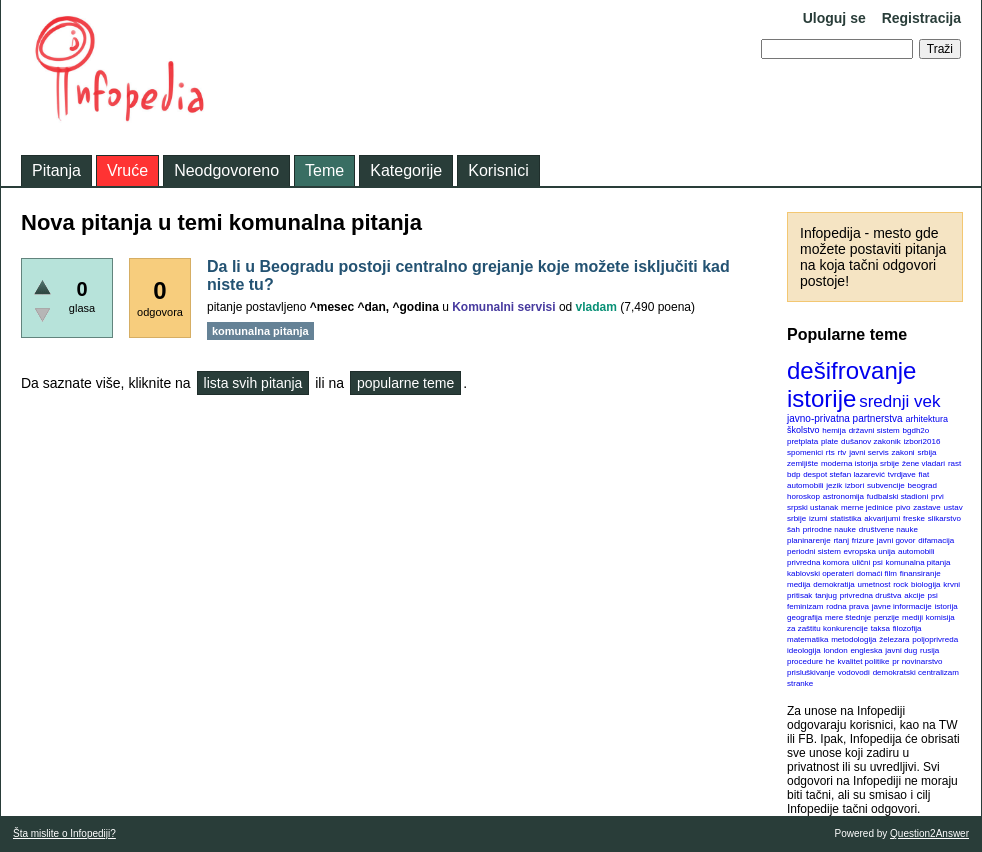 Image resolution: width=982 pixels, height=852 pixels. I want to click on bgdh2o, so click(916, 430).